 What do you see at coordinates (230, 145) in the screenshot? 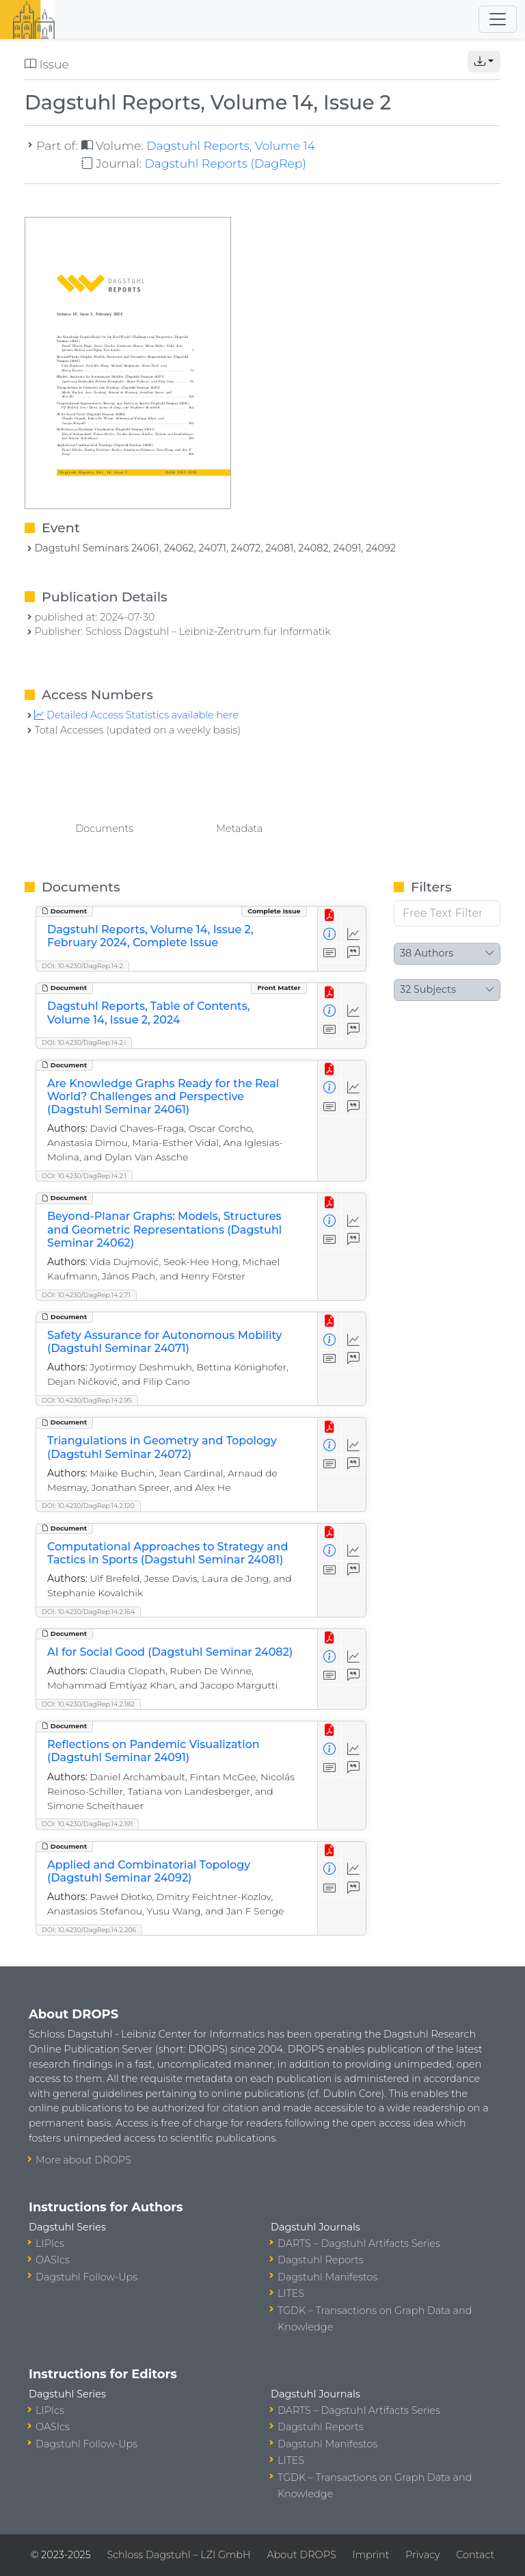
I see `Dagstuhl Reports, Volume 14` at bounding box center [230, 145].